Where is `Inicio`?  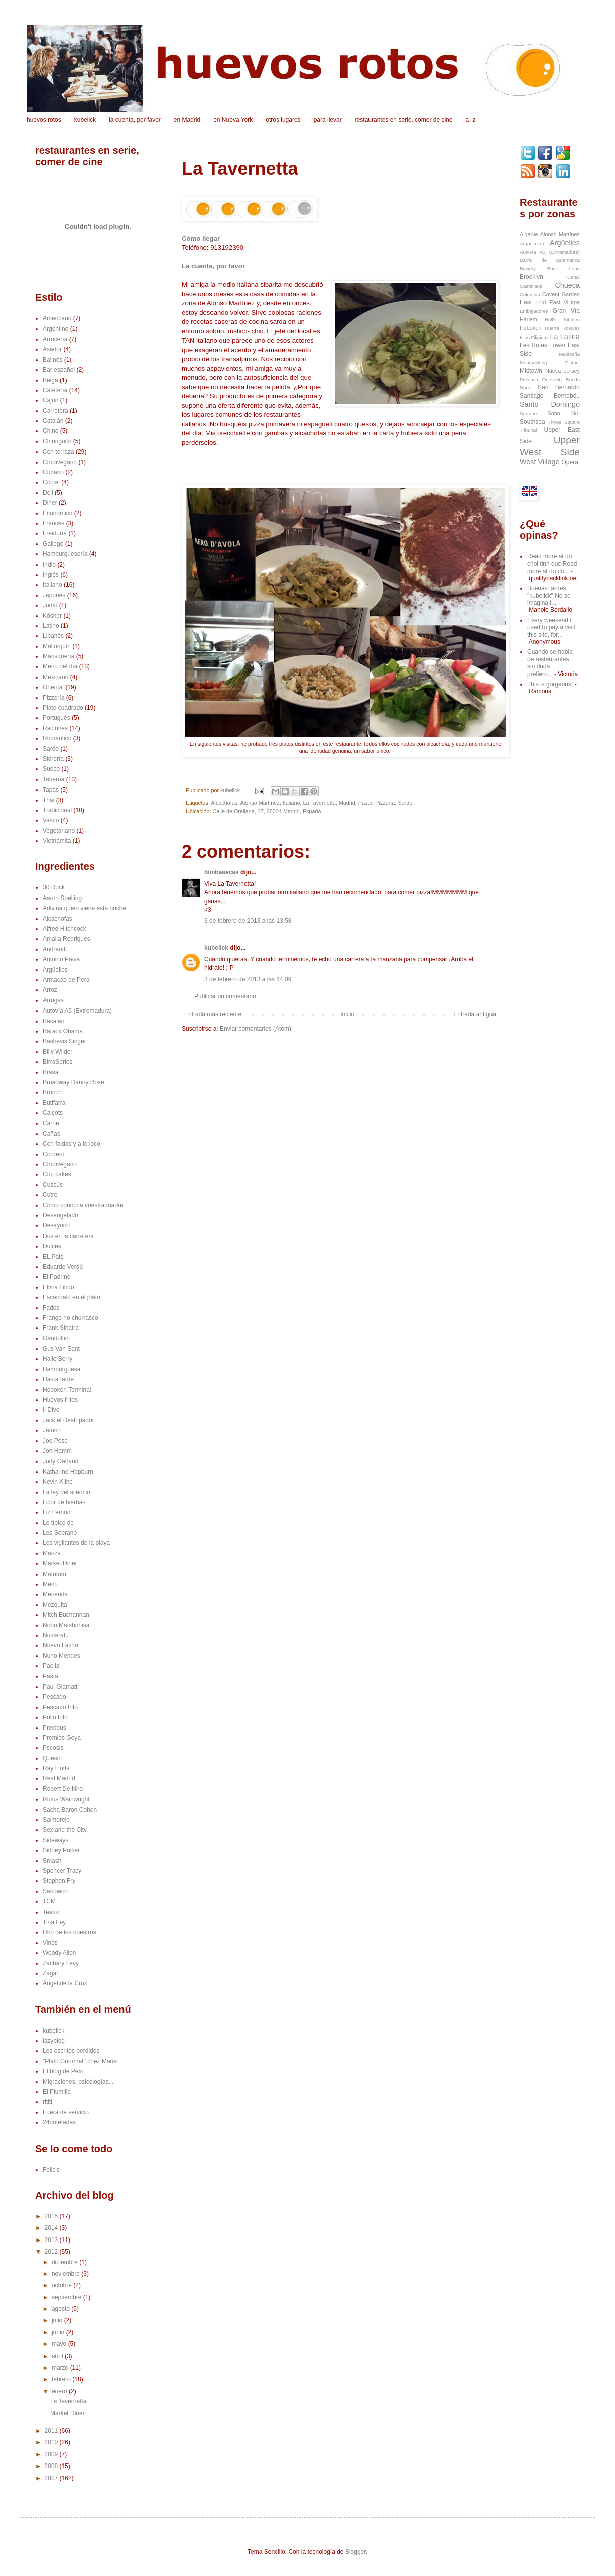
Inicio is located at coordinates (347, 1014).